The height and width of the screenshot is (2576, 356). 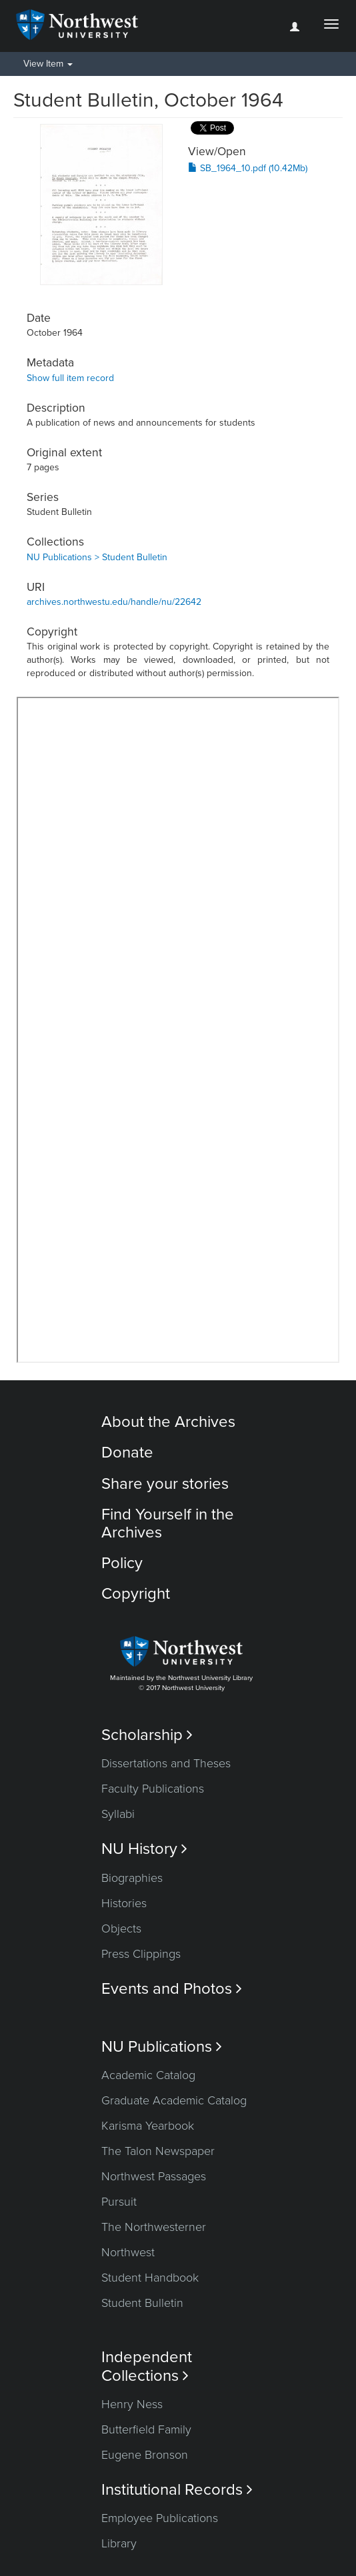 What do you see at coordinates (146, 2429) in the screenshot?
I see `Butterfield Family` at bounding box center [146, 2429].